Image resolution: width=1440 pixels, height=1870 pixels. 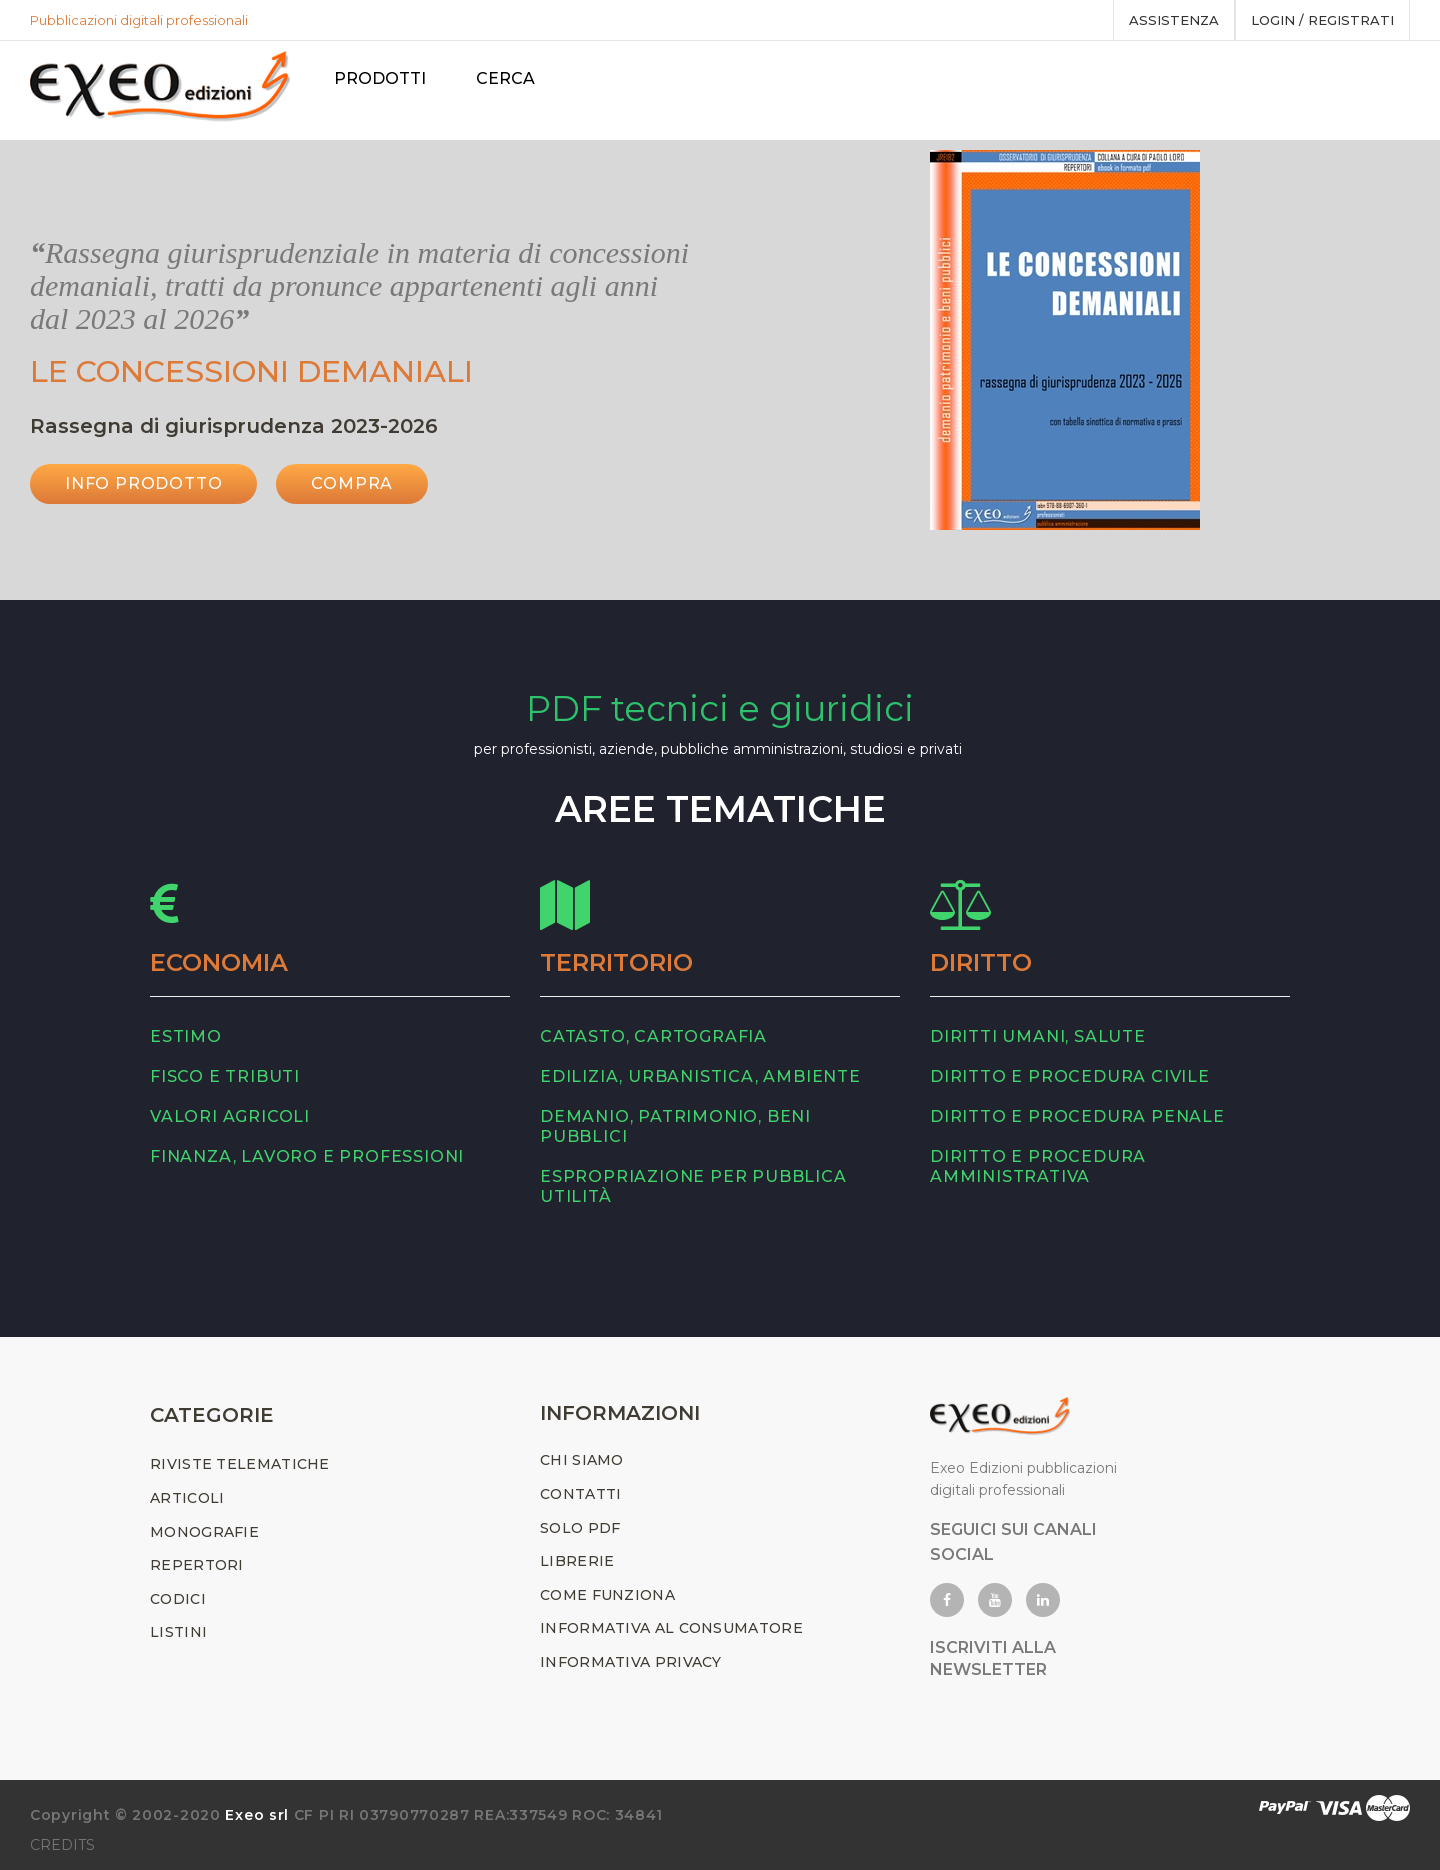 What do you see at coordinates (380, 78) in the screenshot?
I see `PRODOTTI` at bounding box center [380, 78].